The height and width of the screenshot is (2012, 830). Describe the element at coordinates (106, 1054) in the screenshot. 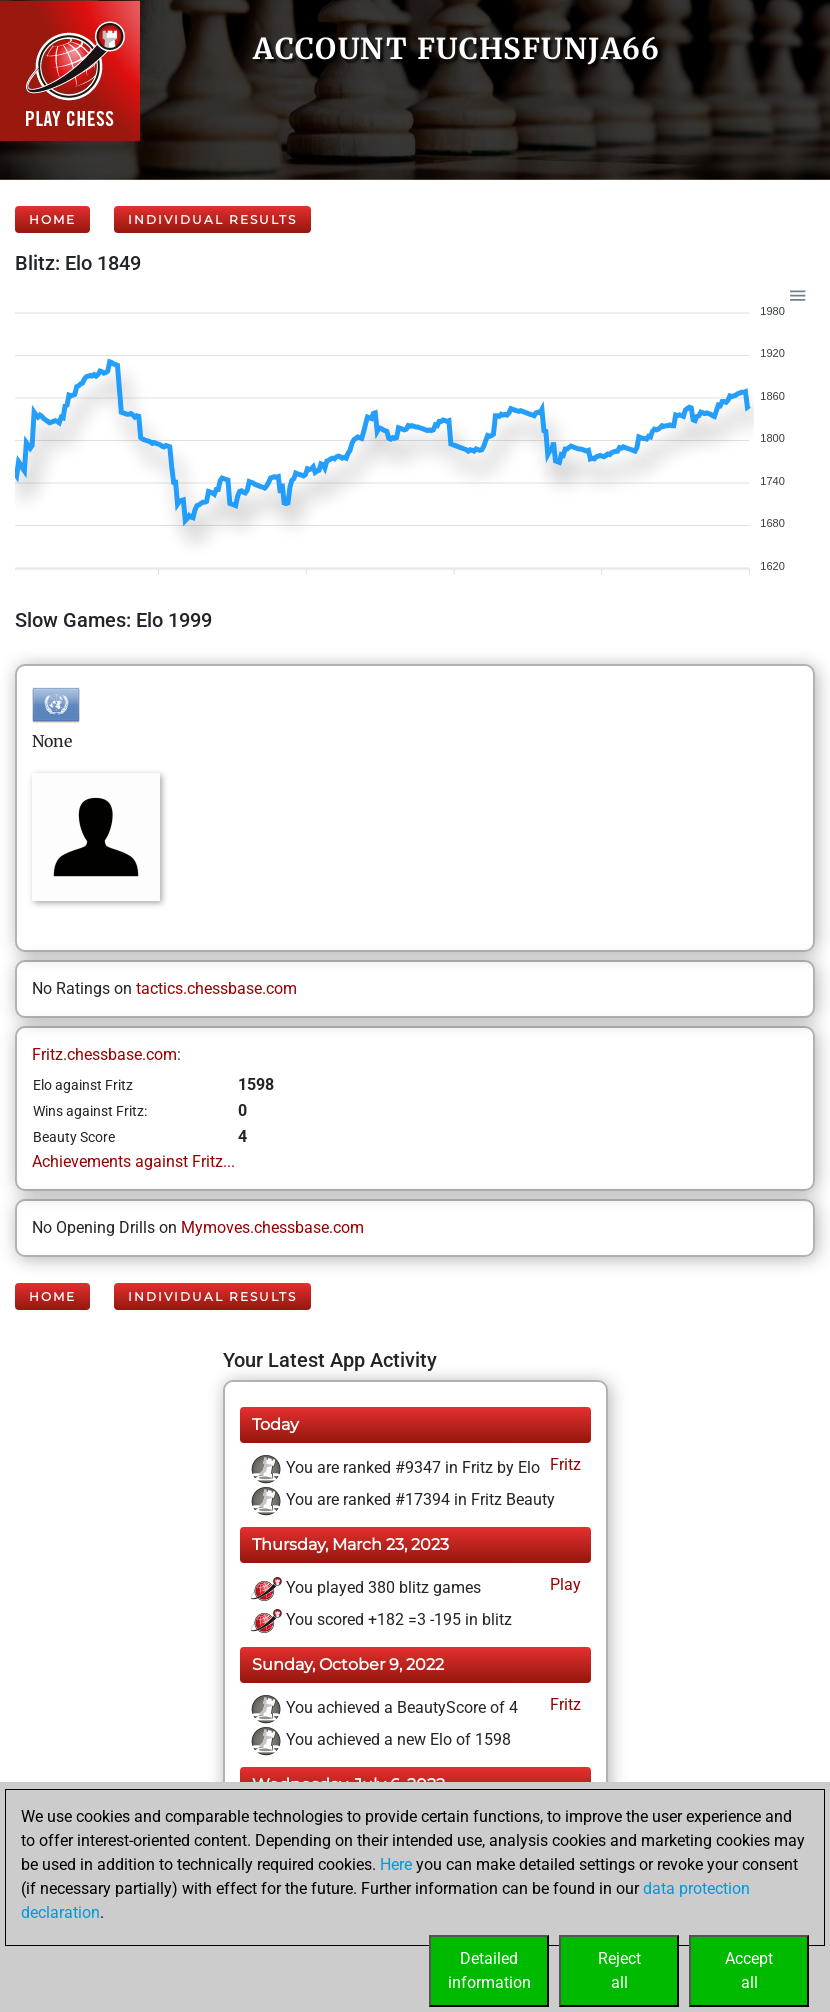

I see `Fritz.chessbase.com:` at that location.